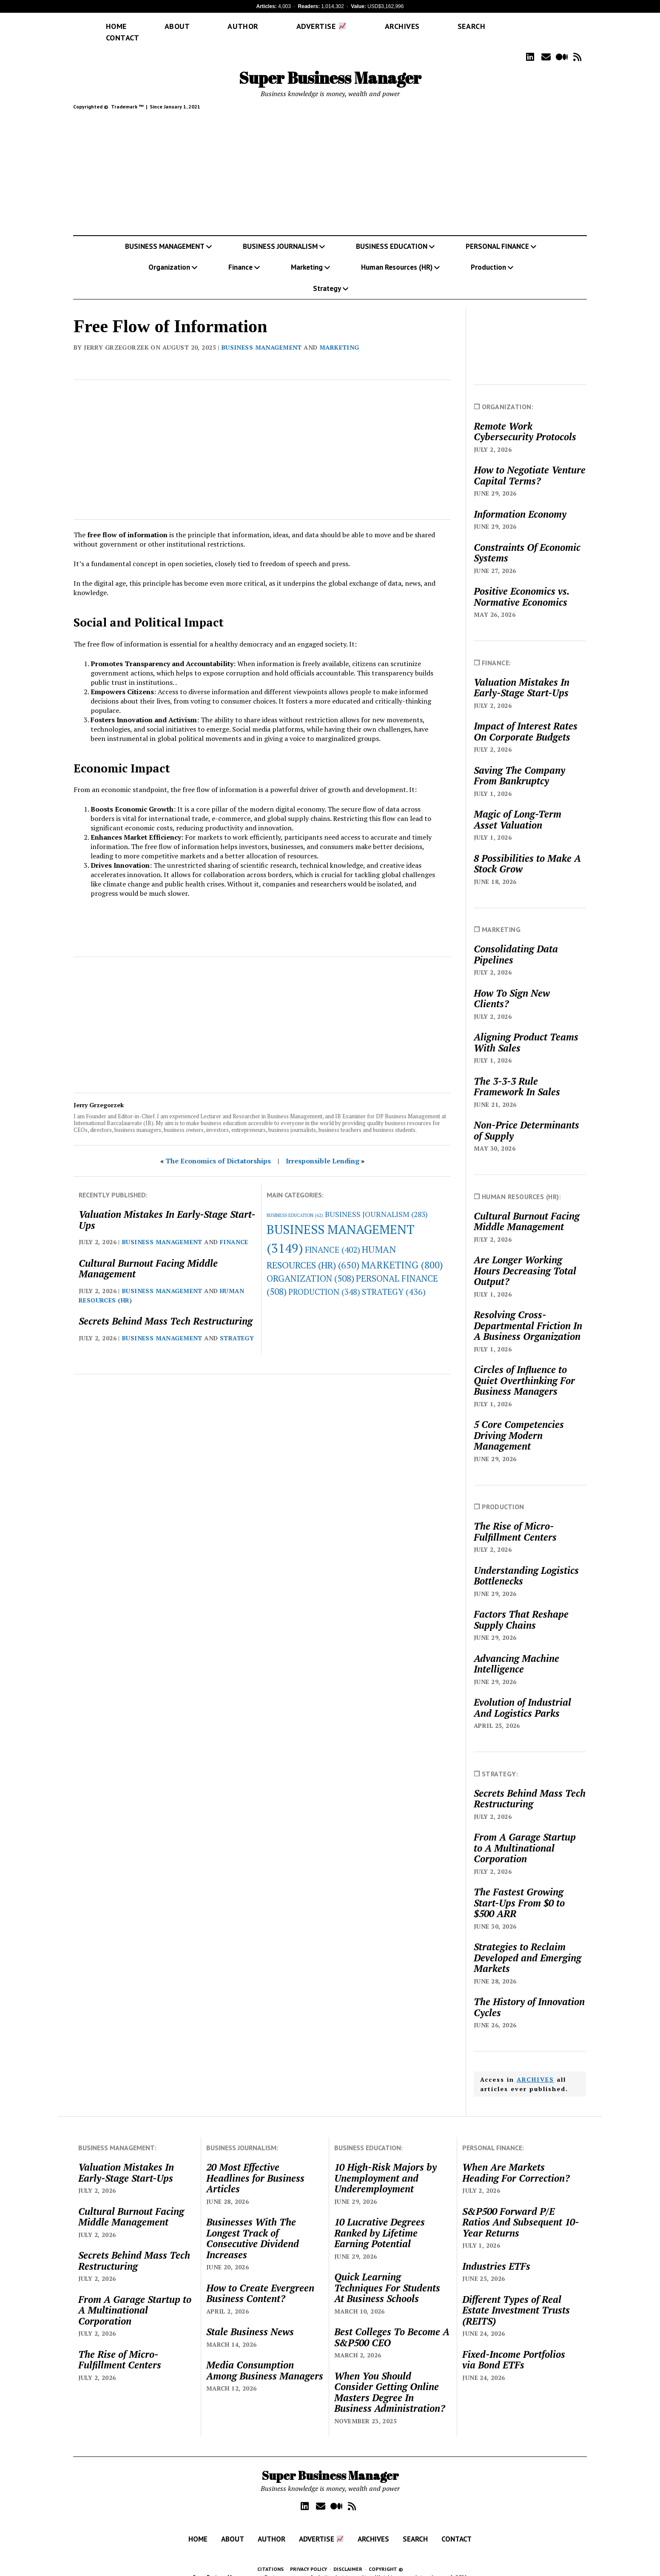 The image size is (660, 2576). I want to click on From A Garage Startup to A Multinational Corporation, so click(525, 1835).